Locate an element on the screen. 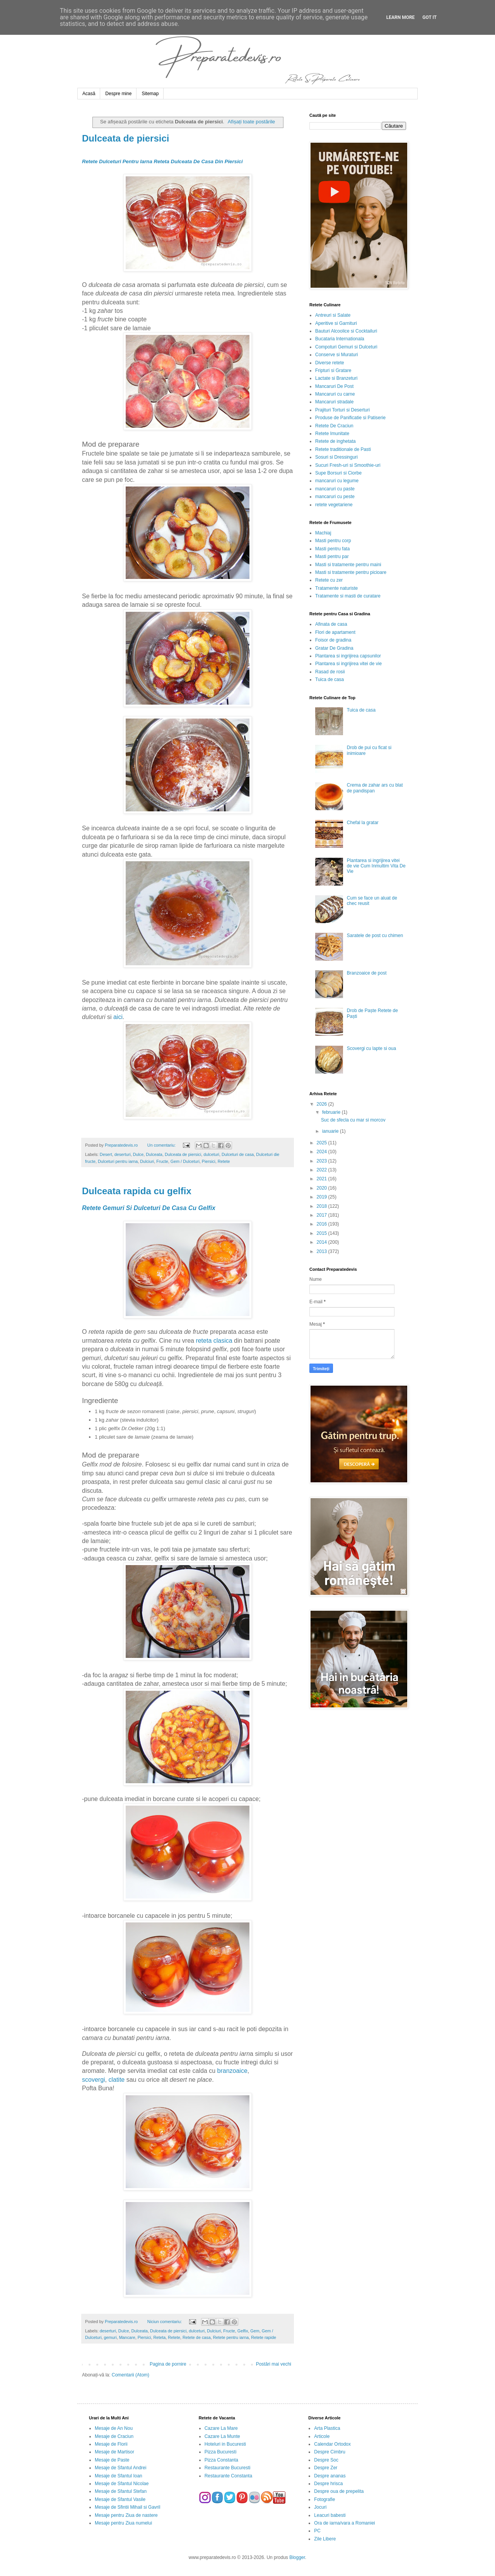 The width and height of the screenshot is (495, 2576). Retete cu zer is located at coordinates (329, 580).